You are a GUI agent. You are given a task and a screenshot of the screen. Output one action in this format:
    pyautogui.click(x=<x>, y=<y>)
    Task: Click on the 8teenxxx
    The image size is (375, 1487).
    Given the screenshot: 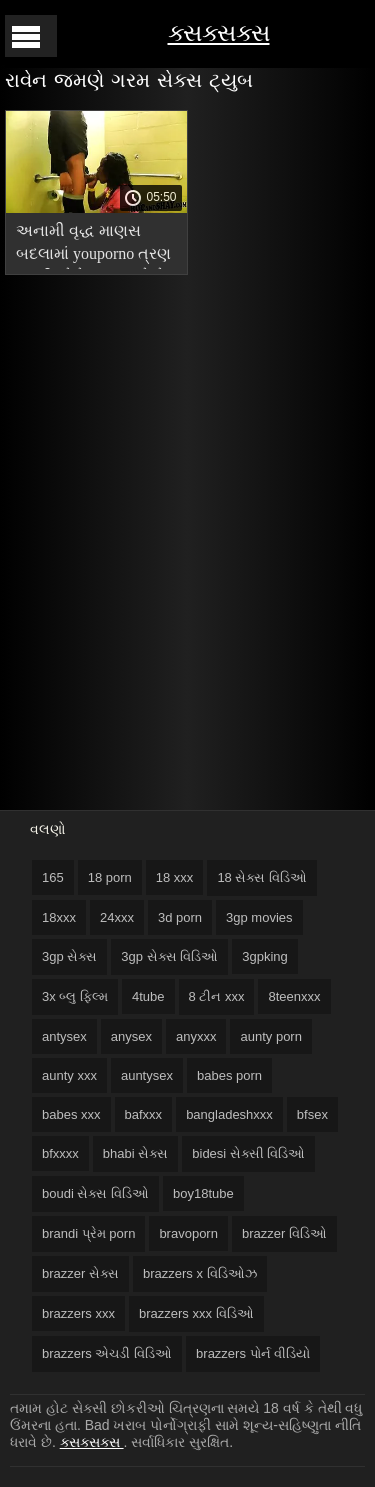 What is the action you would take?
    pyautogui.click(x=294, y=996)
    